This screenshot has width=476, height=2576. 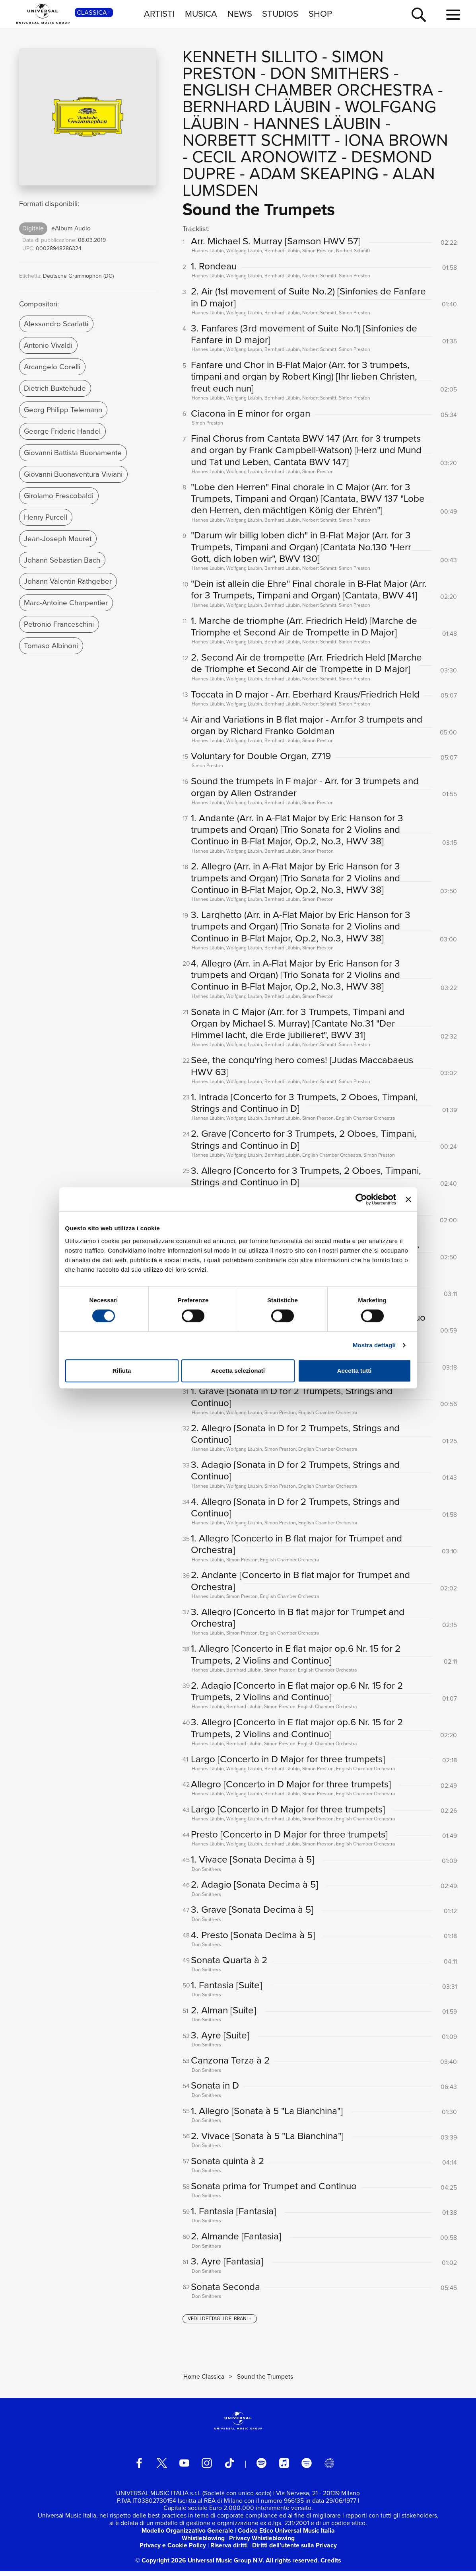 I want to click on Girolamo Frescobaldi, so click(x=58, y=495).